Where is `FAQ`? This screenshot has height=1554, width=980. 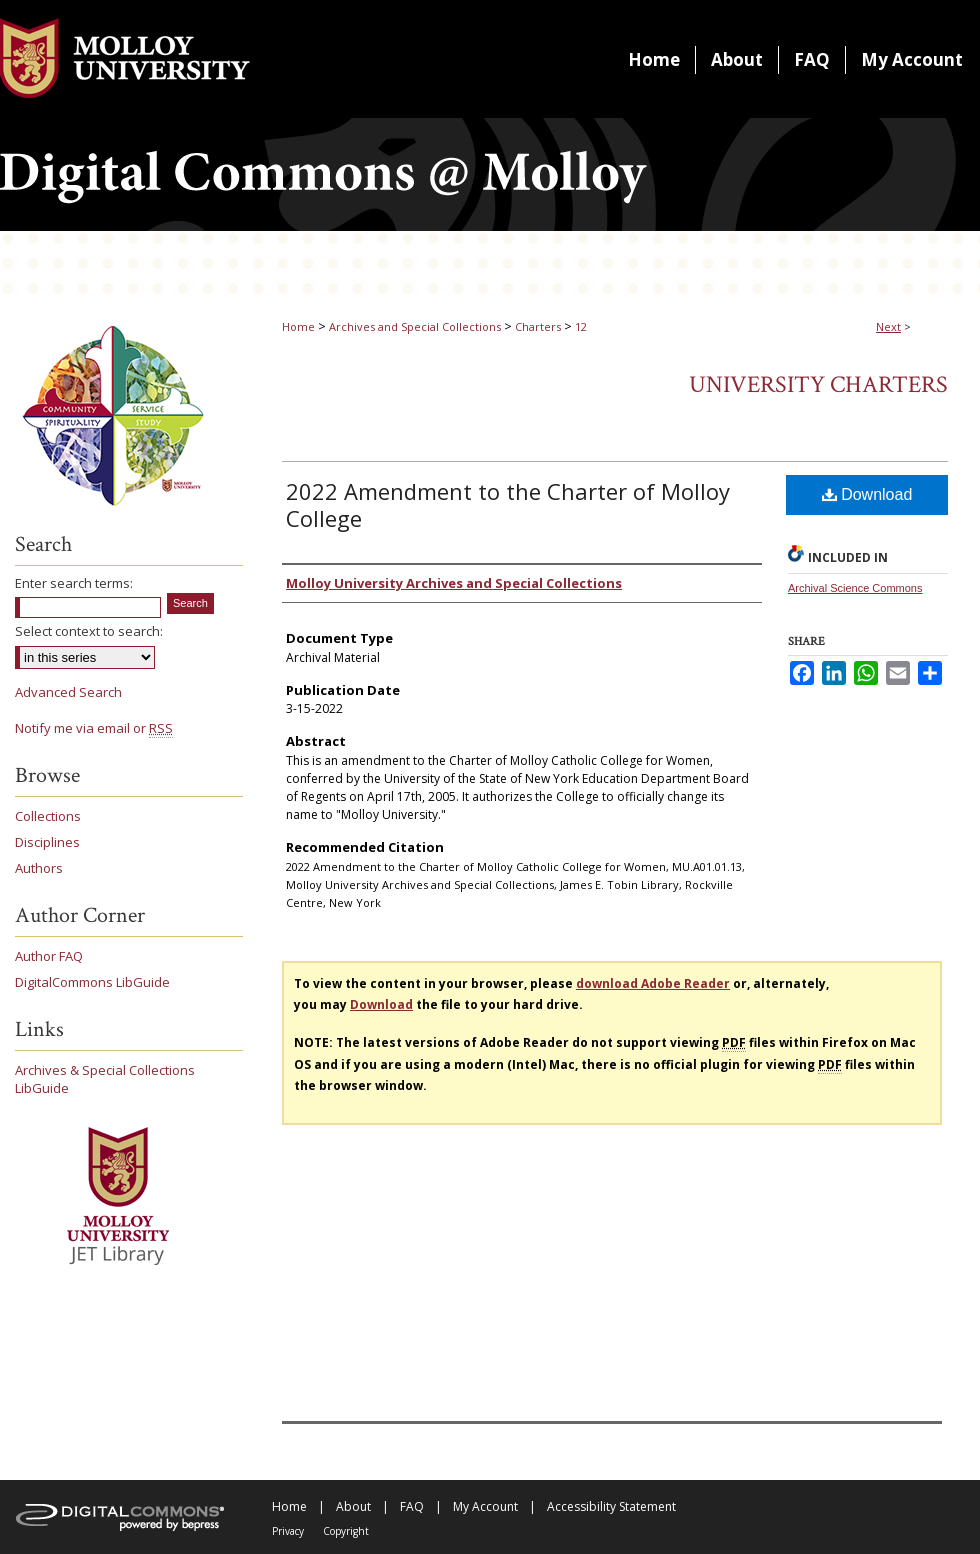
FAQ is located at coordinates (412, 1506).